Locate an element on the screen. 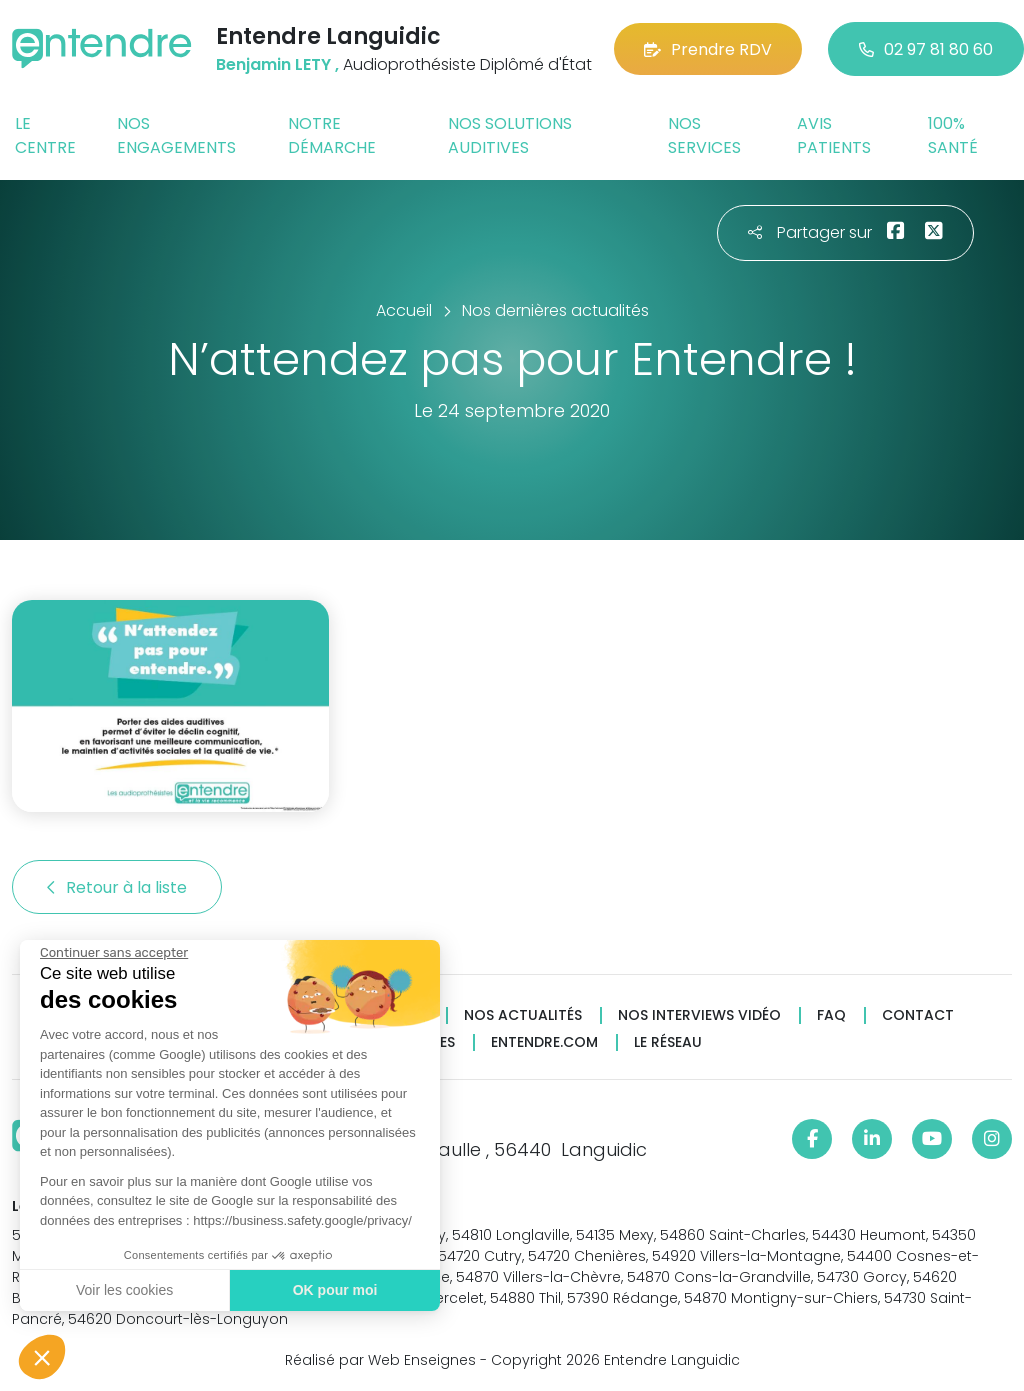 This screenshot has height=1391, width=1024. Notre démarche is located at coordinates (332, 135).